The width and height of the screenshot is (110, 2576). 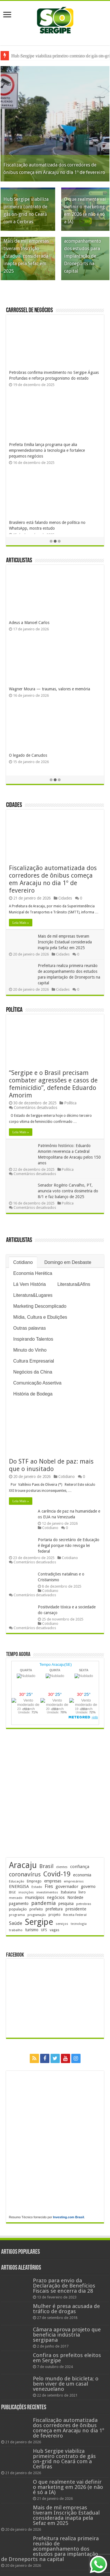 I want to click on Literatura&Afins, so click(x=73, y=1284).